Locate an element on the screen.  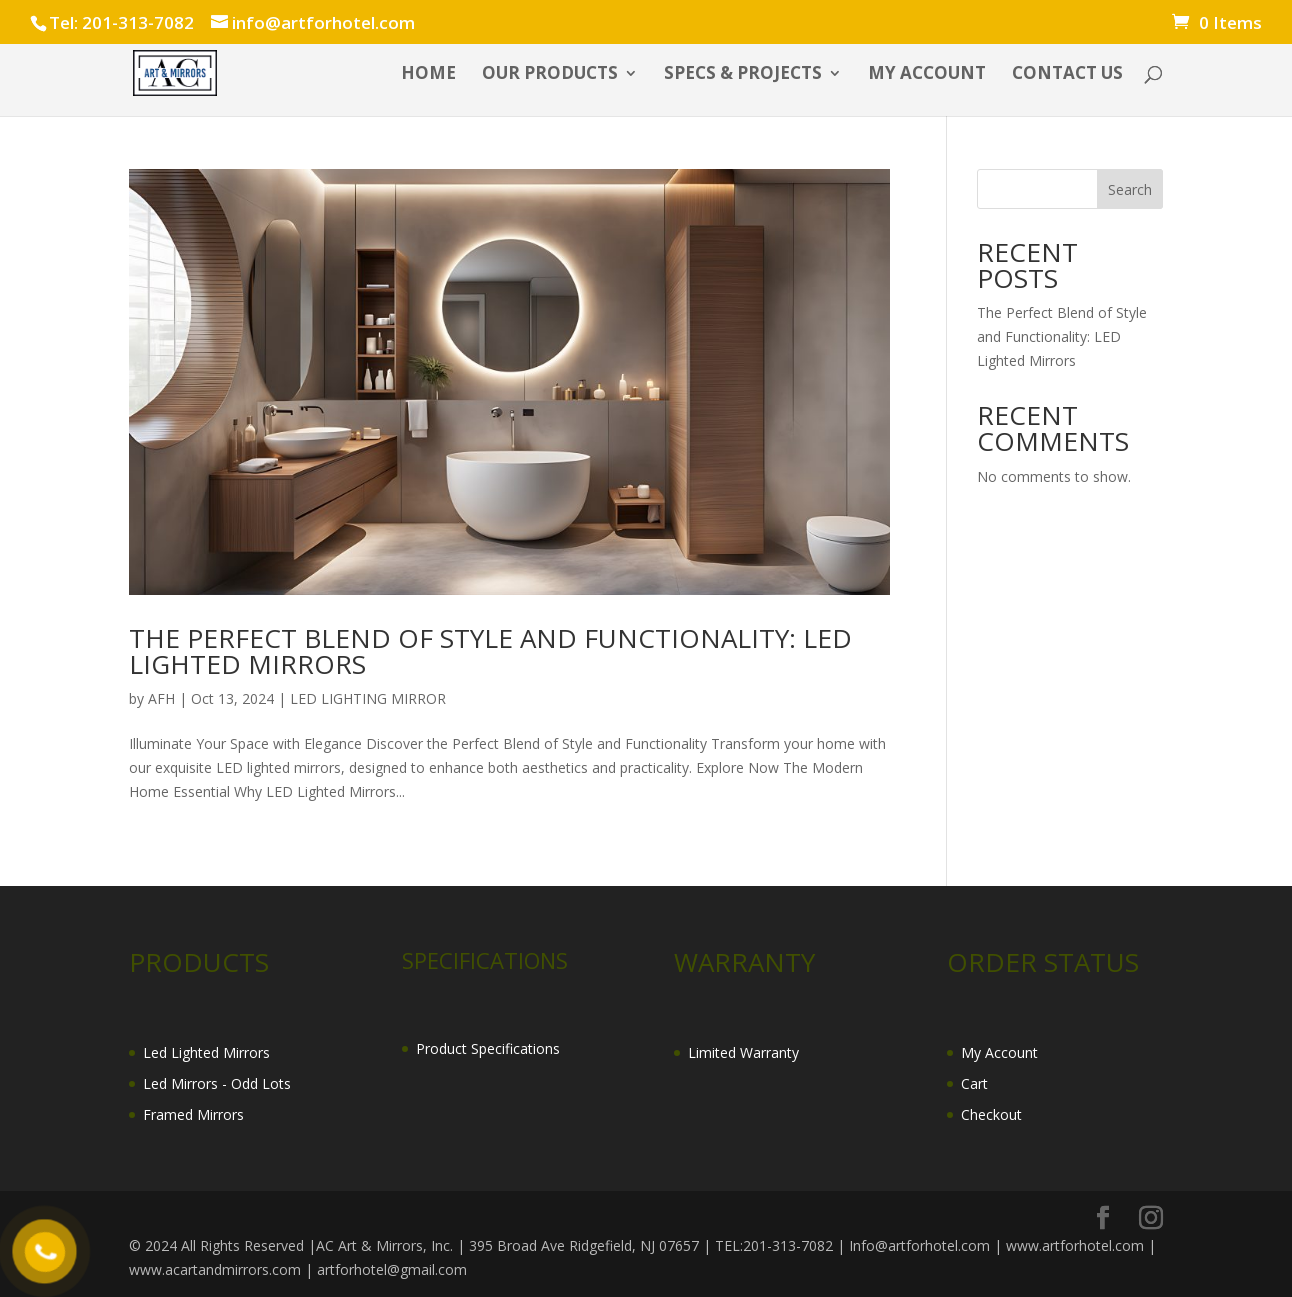
The Perfect Blend of Style and Functionality: LED Lighted Mirrors is located at coordinates (490, 651).